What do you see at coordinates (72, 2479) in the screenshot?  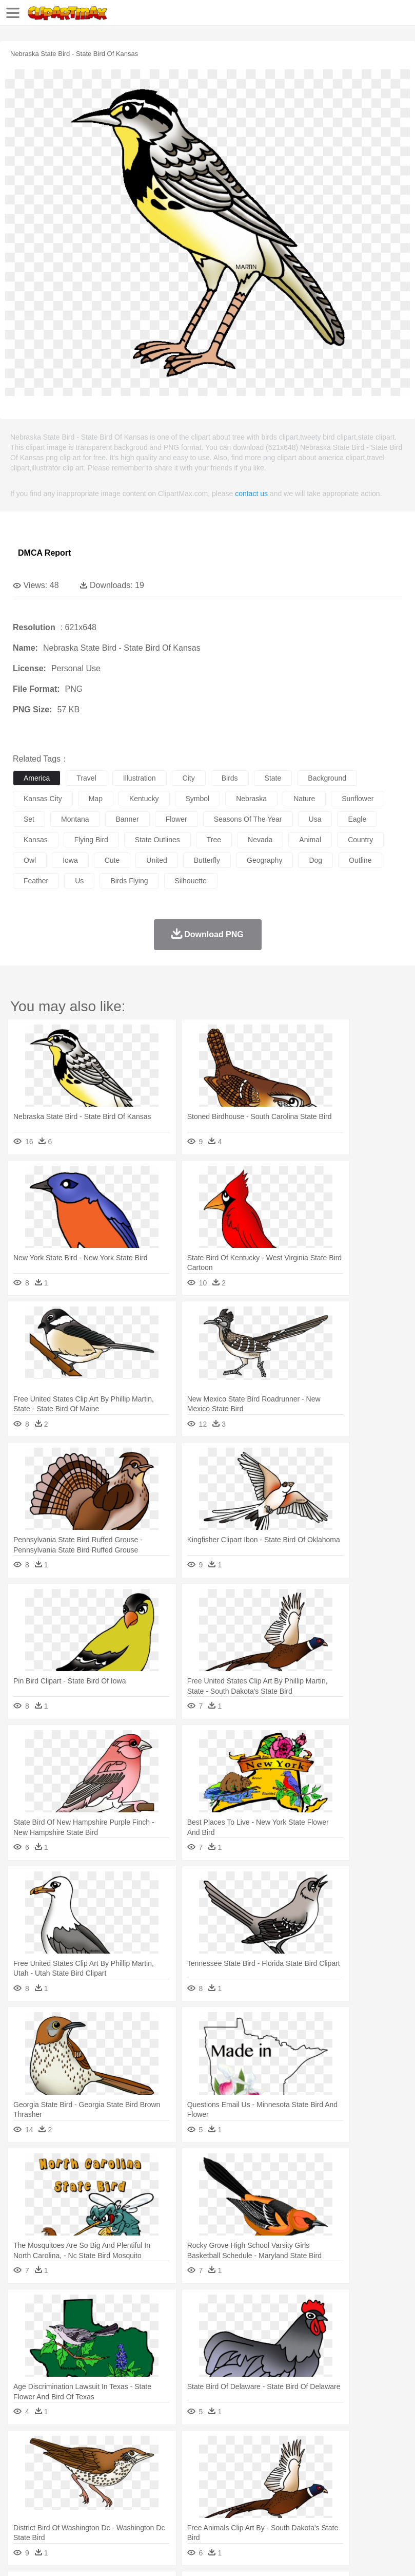 I see `Baby` at bounding box center [72, 2479].